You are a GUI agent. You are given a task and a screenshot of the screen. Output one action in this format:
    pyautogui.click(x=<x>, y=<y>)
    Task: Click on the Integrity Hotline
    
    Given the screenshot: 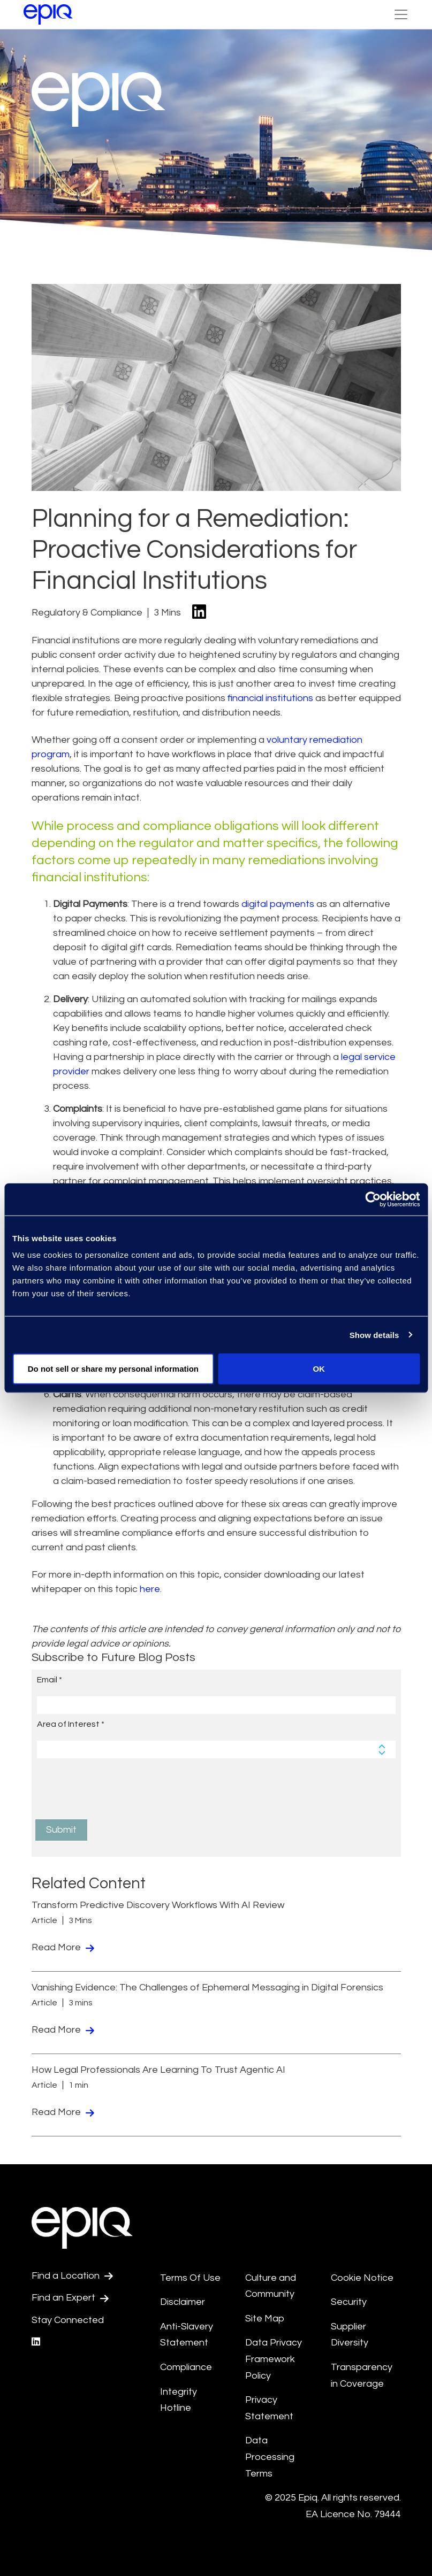 What is the action you would take?
    pyautogui.click(x=178, y=2400)
    